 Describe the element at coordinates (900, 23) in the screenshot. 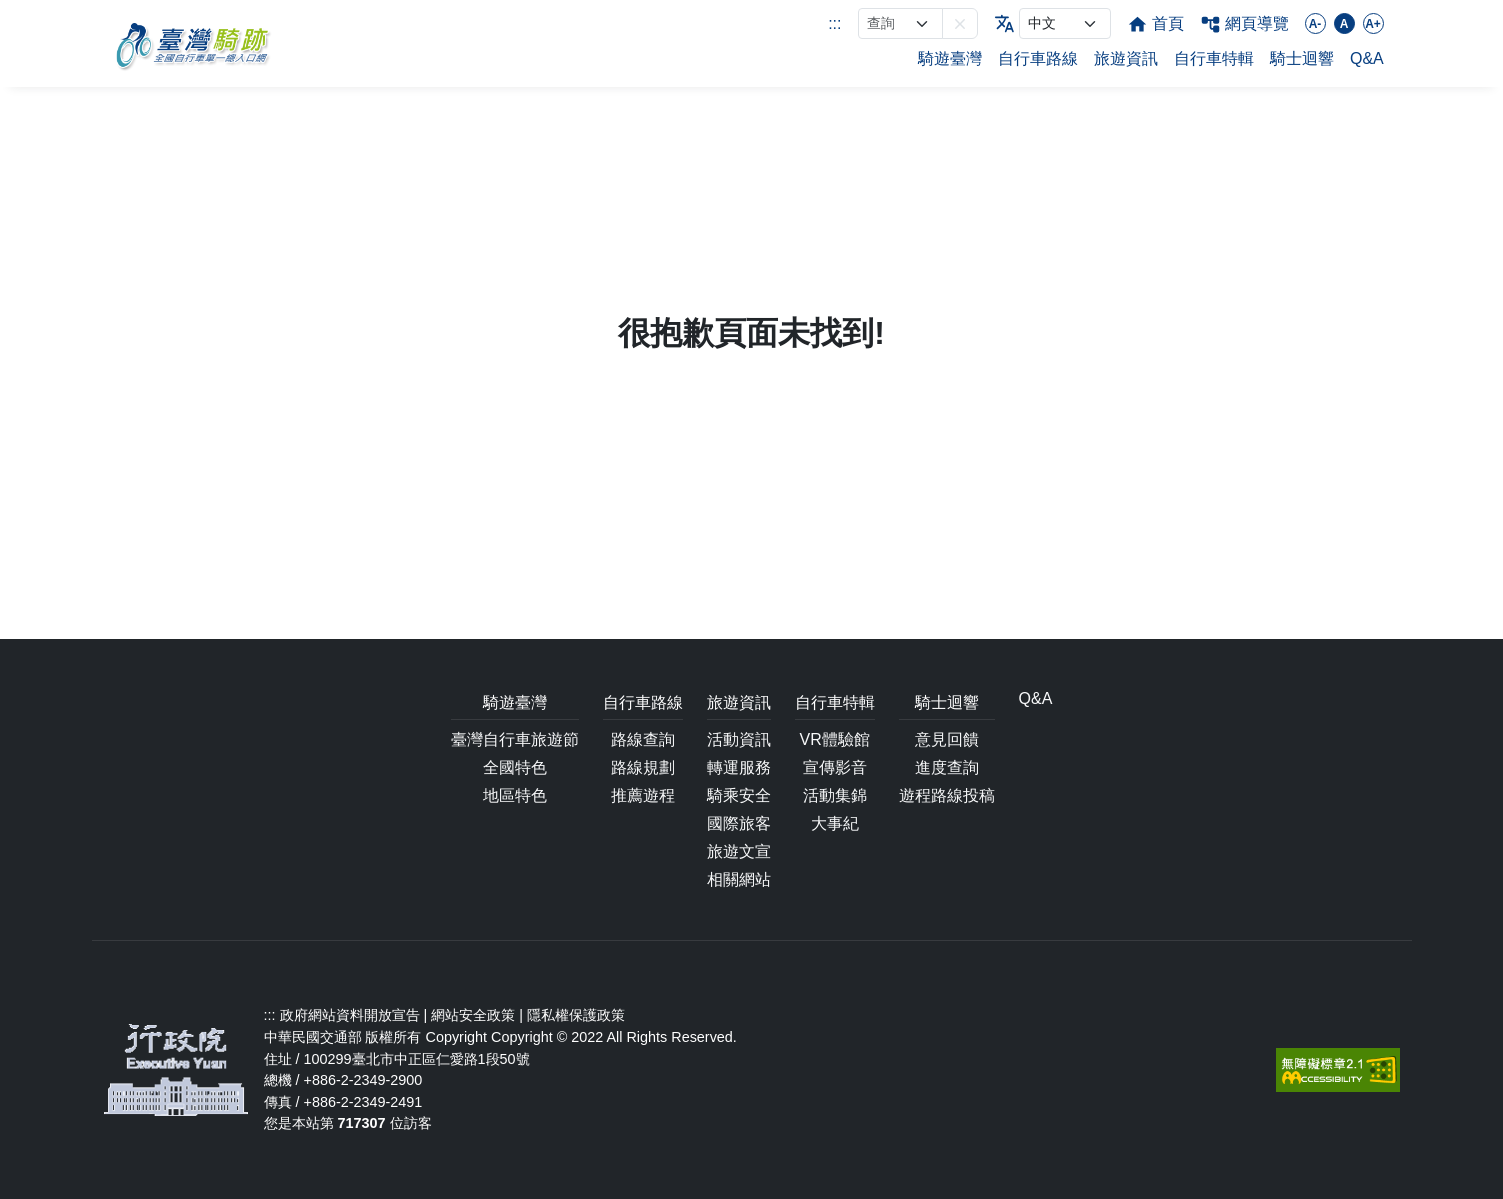

I see `[網站搜尋]` at that location.